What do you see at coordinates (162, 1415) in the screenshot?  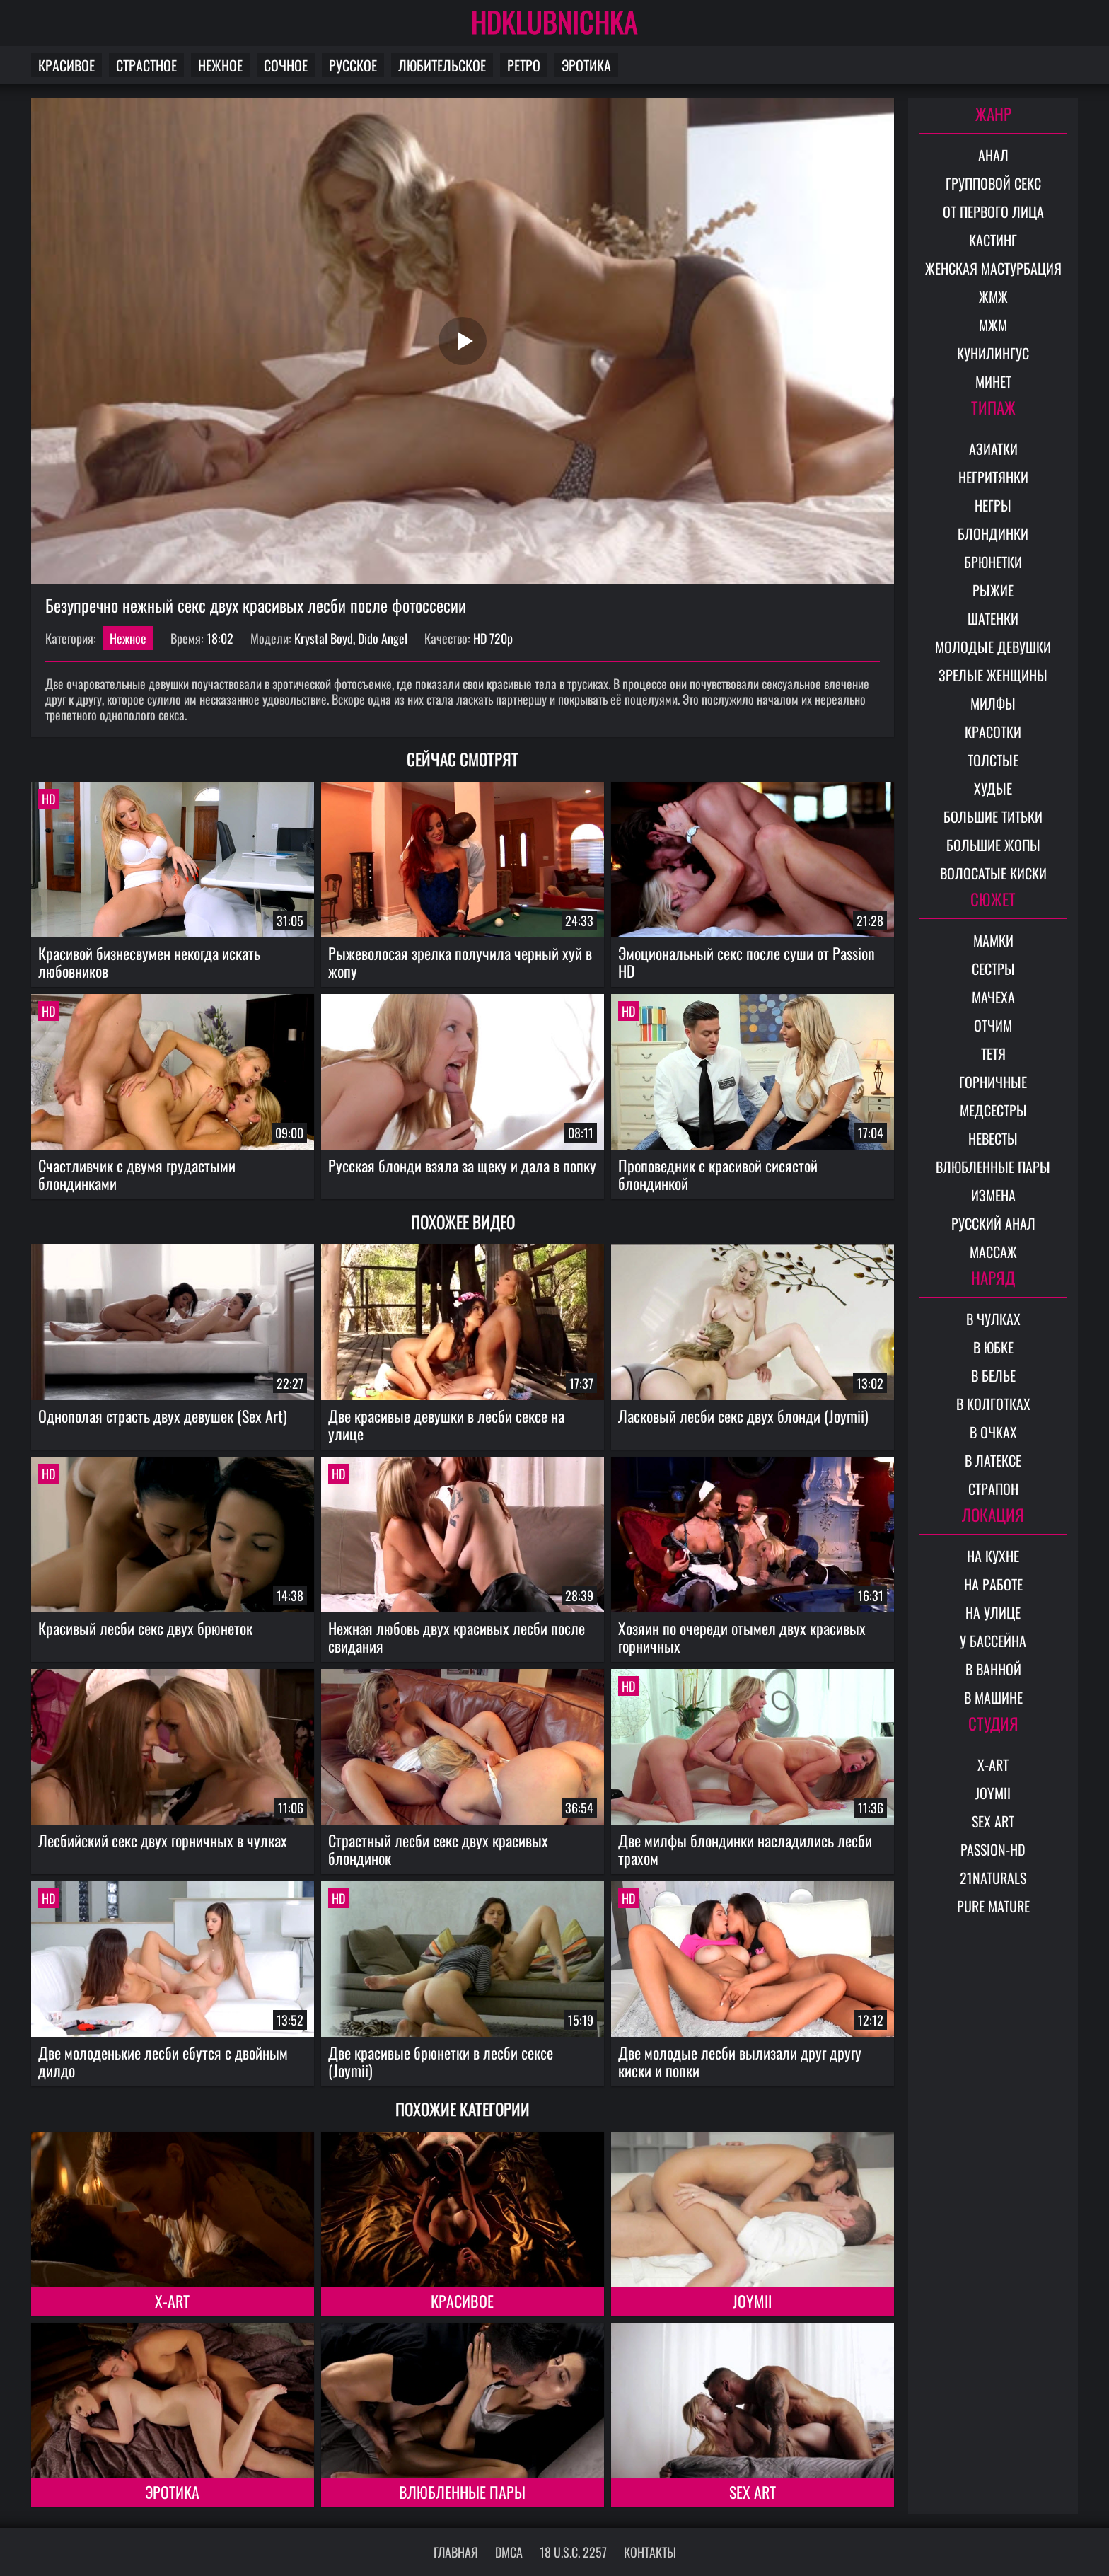 I see `Однополая страсть двух девушек (Sex Art)` at bounding box center [162, 1415].